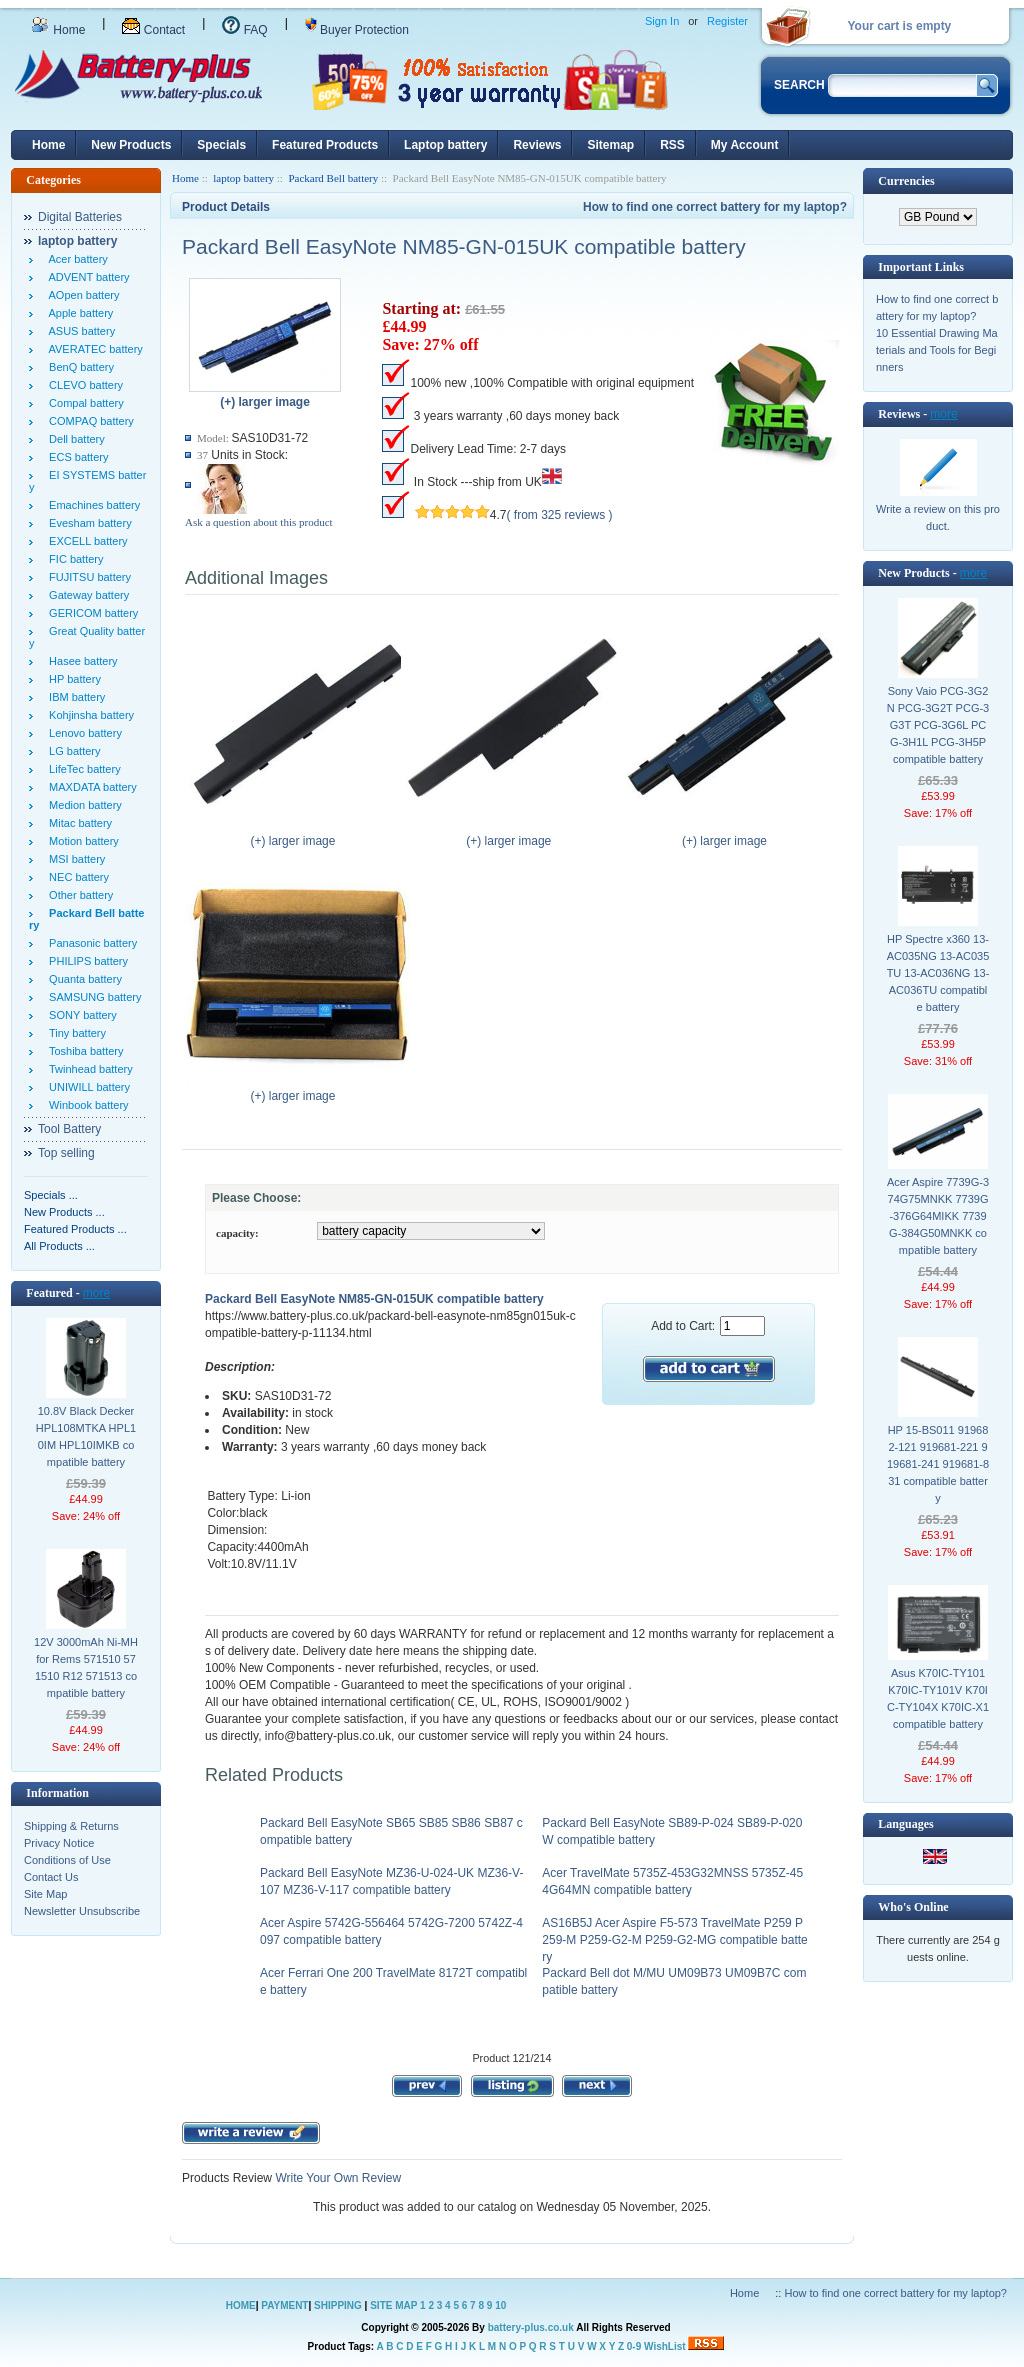 Image resolution: width=1024 pixels, height=2367 pixels. What do you see at coordinates (75, 259) in the screenshot?
I see `Acer battery` at bounding box center [75, 259].